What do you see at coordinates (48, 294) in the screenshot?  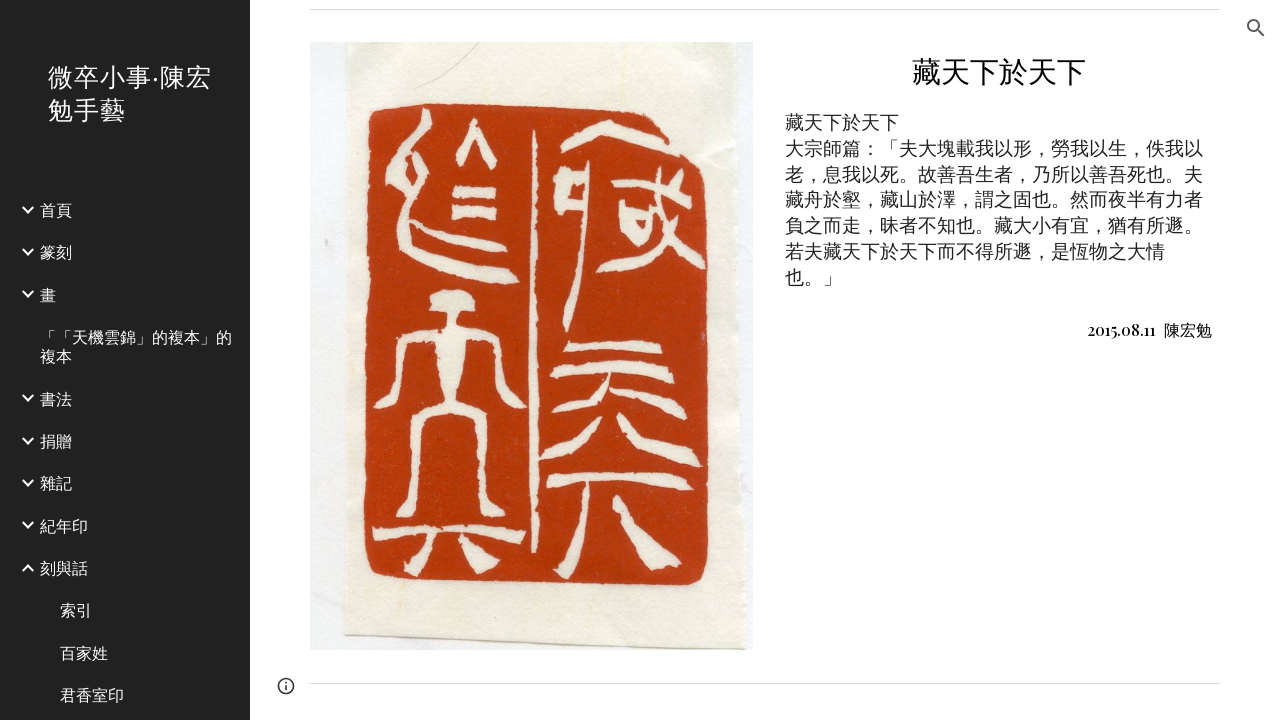 I see `畫 [link]` at bounding box center [48, 294].